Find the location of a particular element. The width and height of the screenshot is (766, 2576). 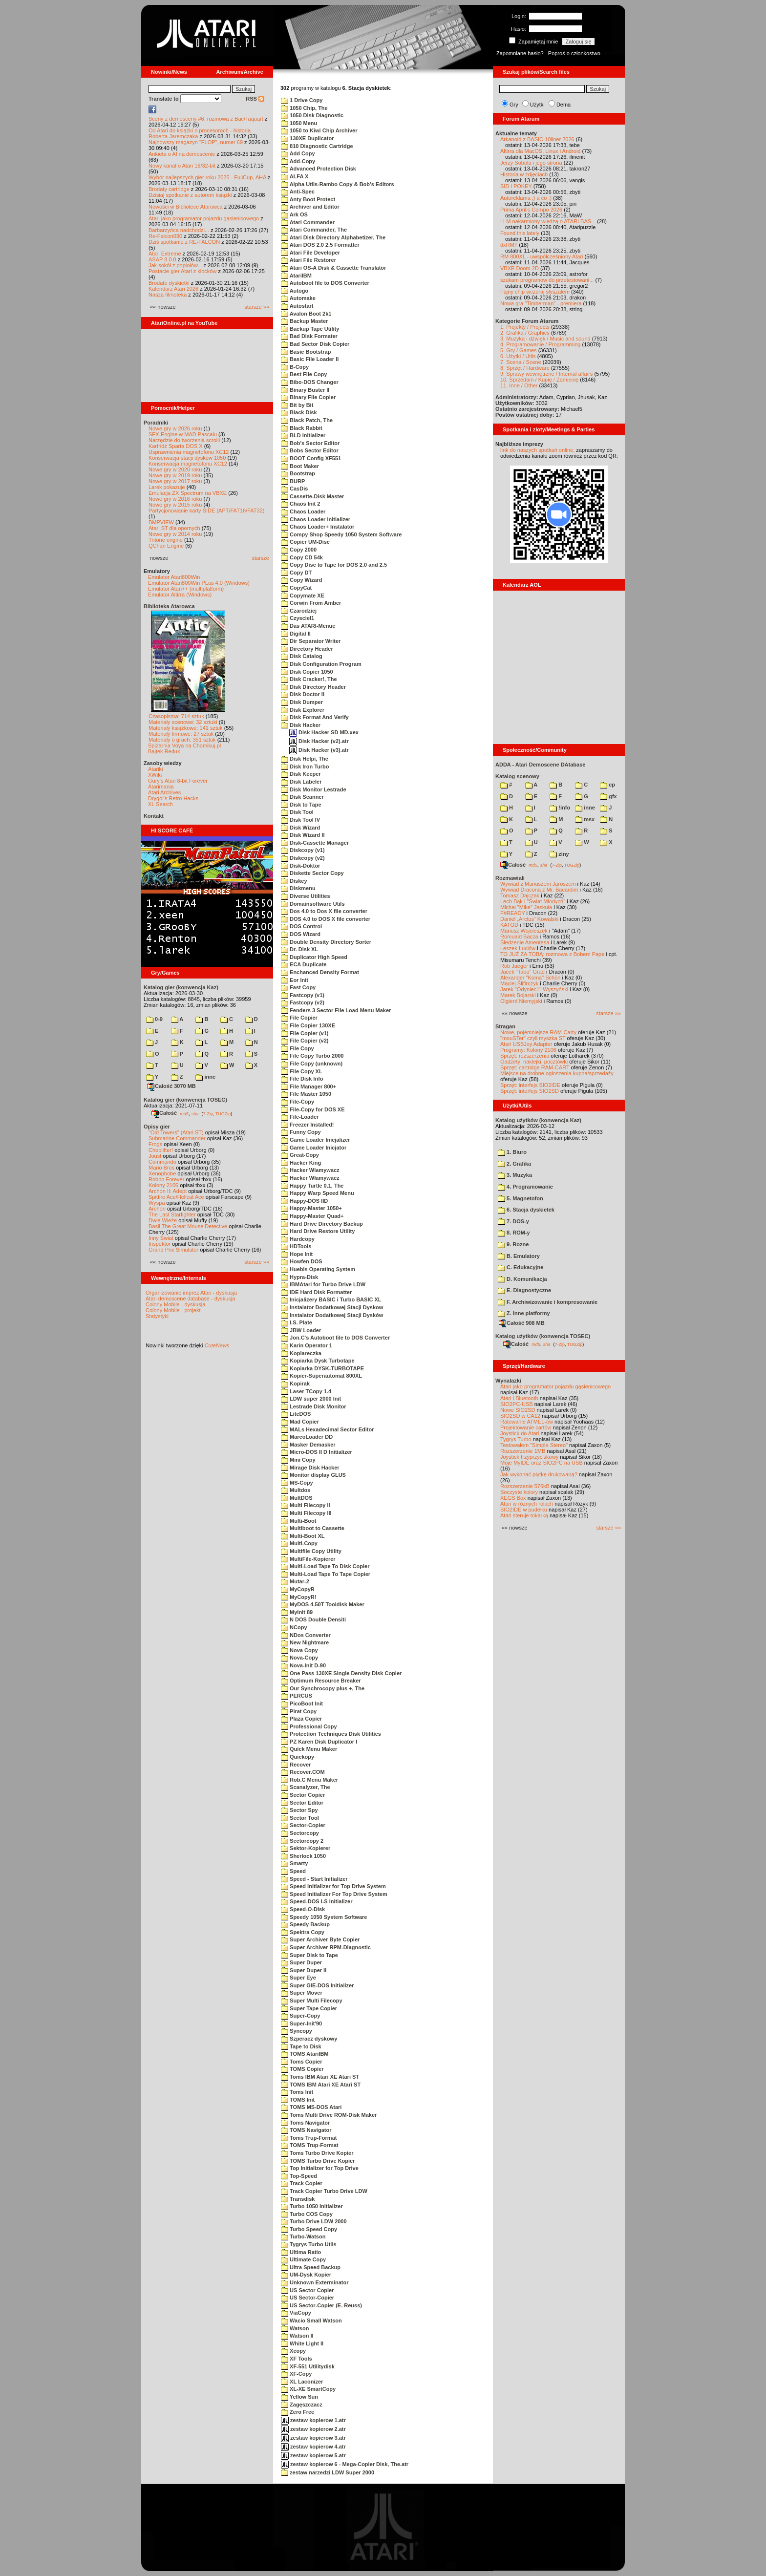

9. Sprawy wewnętrzne / Internal affairs is located at coordinates (546, 374).